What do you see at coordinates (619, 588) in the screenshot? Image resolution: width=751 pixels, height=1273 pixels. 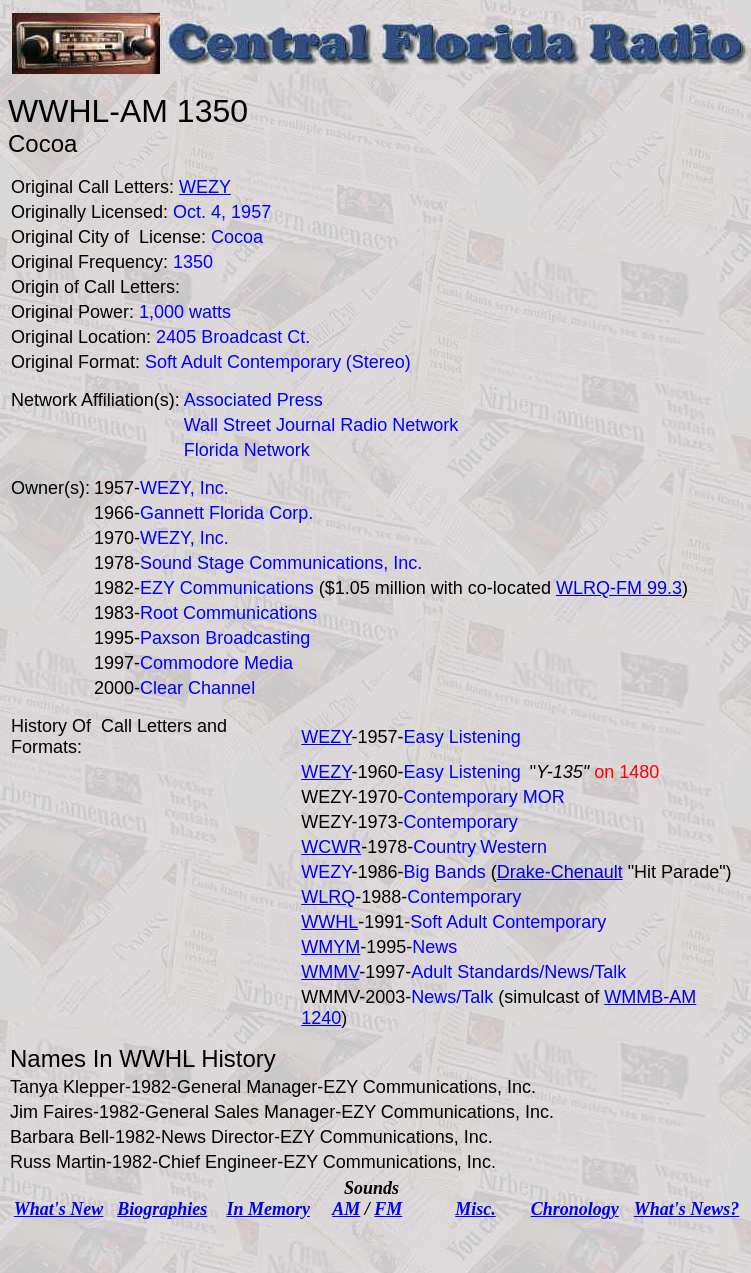 I see `WLRQ-FM 99.3` at bounding box center [619, 588].